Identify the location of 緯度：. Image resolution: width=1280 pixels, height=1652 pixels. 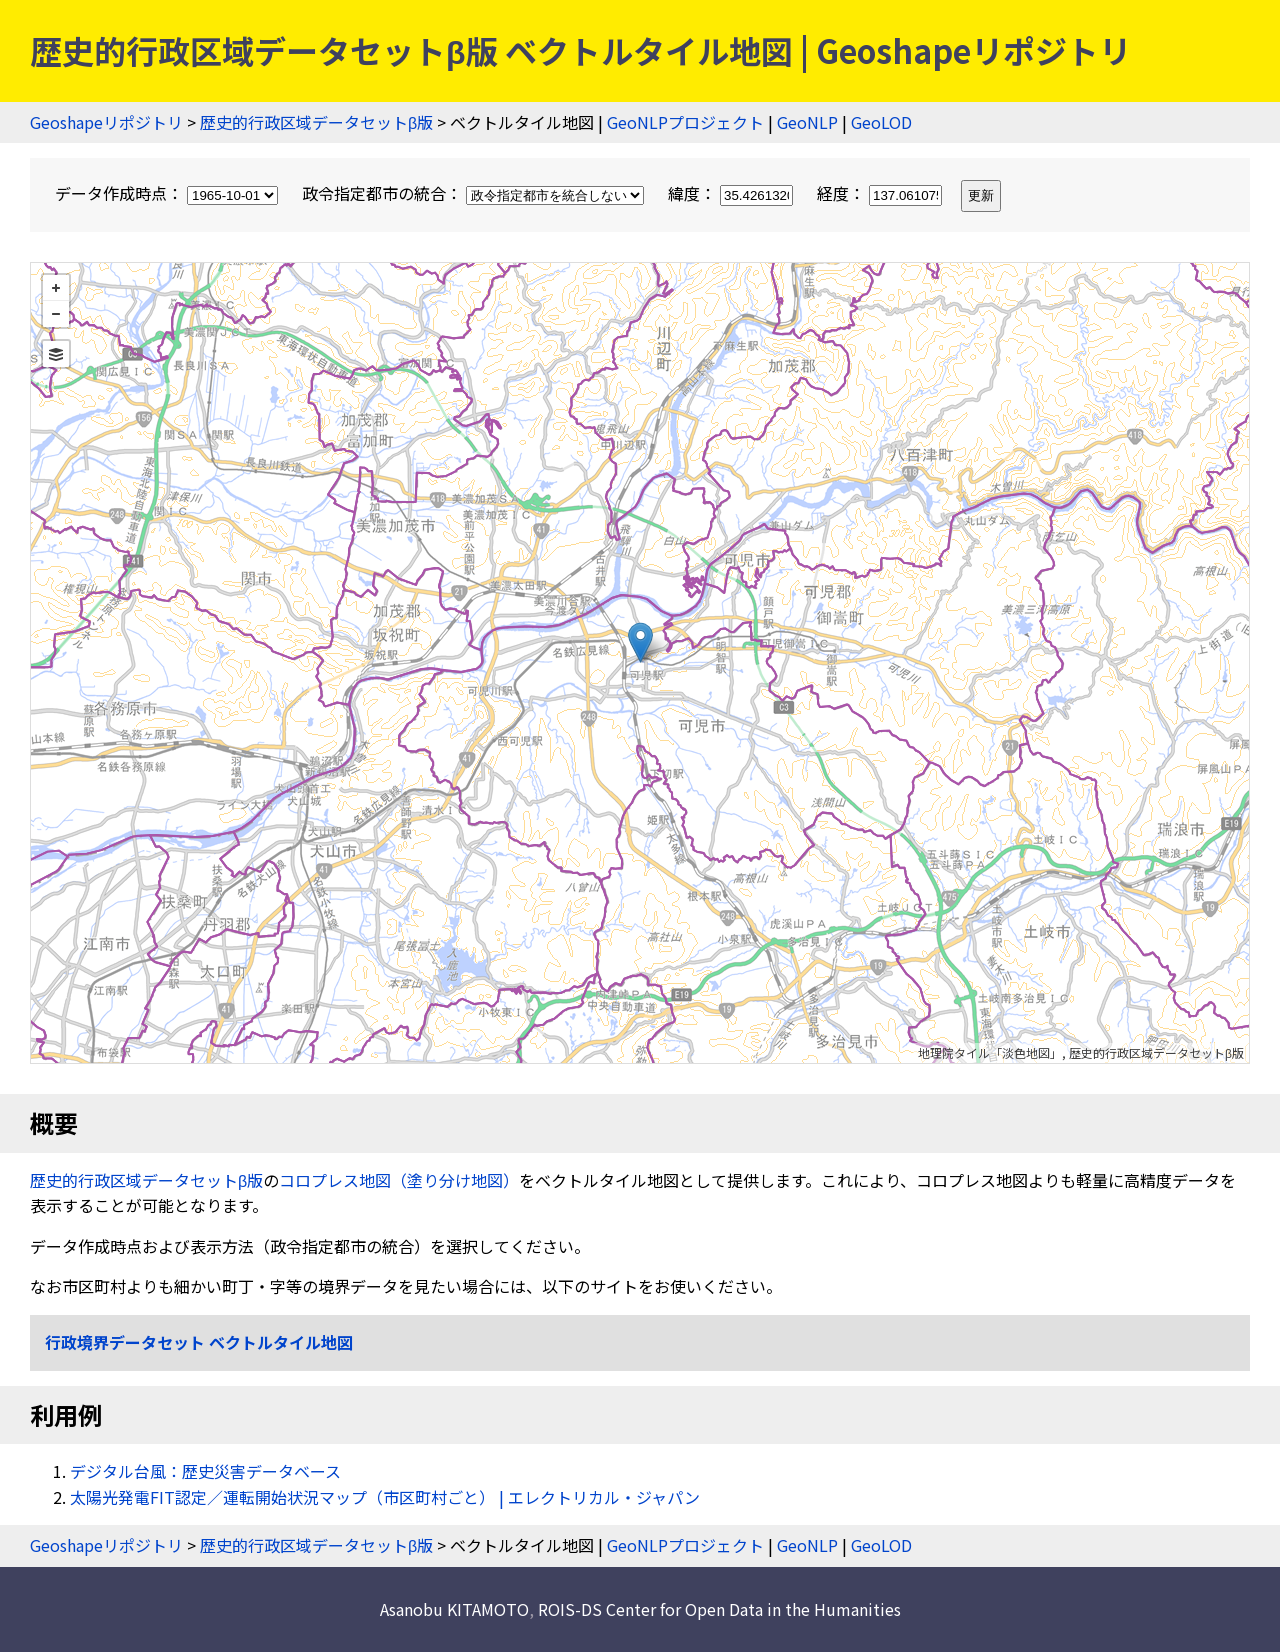
(732, 193).